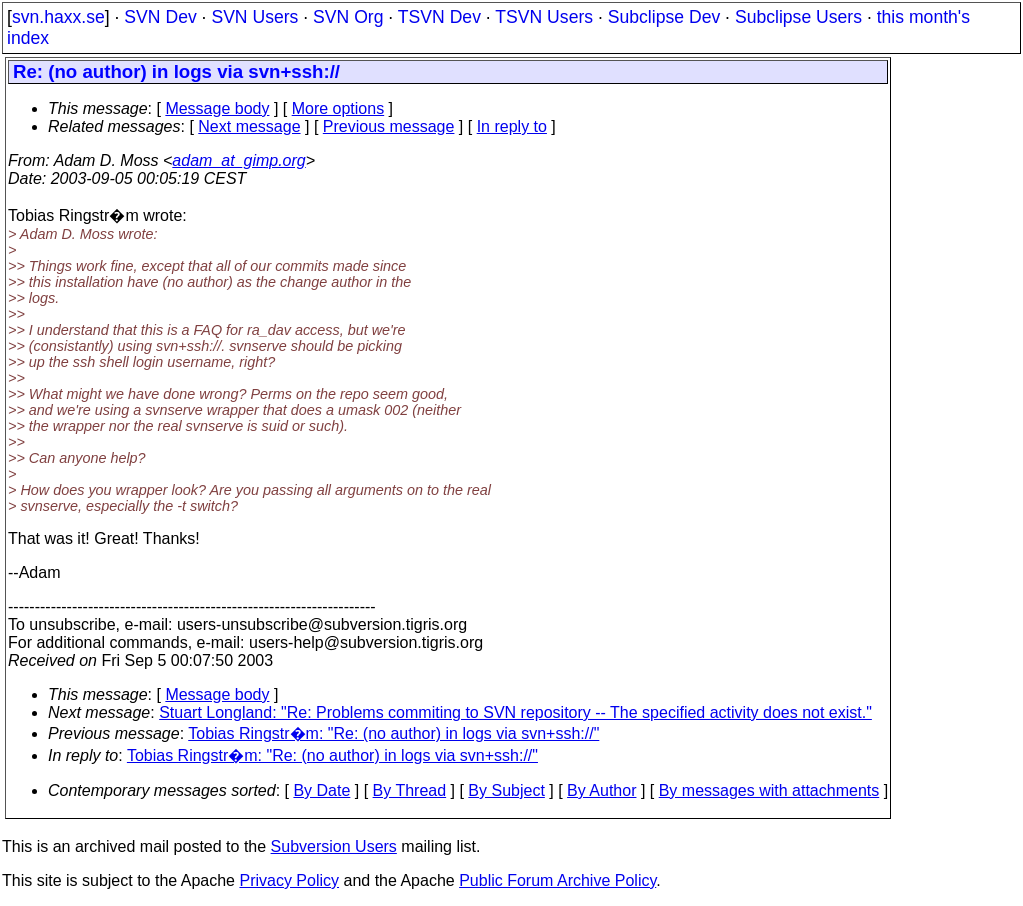 Image resolution: width=1023 pixels, height=906 pixels. I want to click on By messages with attachments, so click(769, 790).